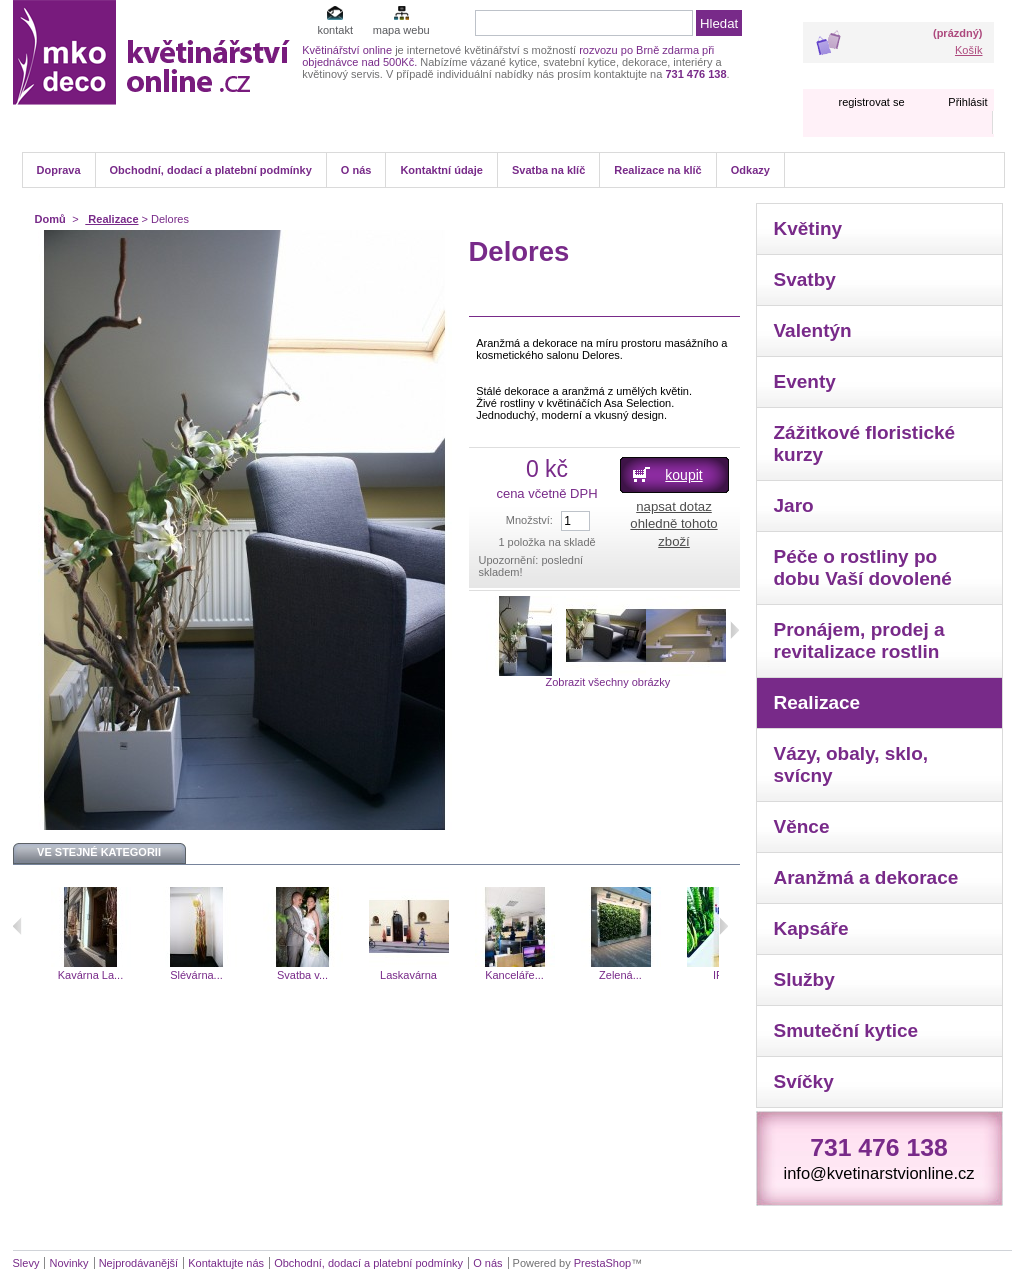 The width and height of the screenshot is (1024, 1274). I want to click on Slevy, so click(26, 1263).